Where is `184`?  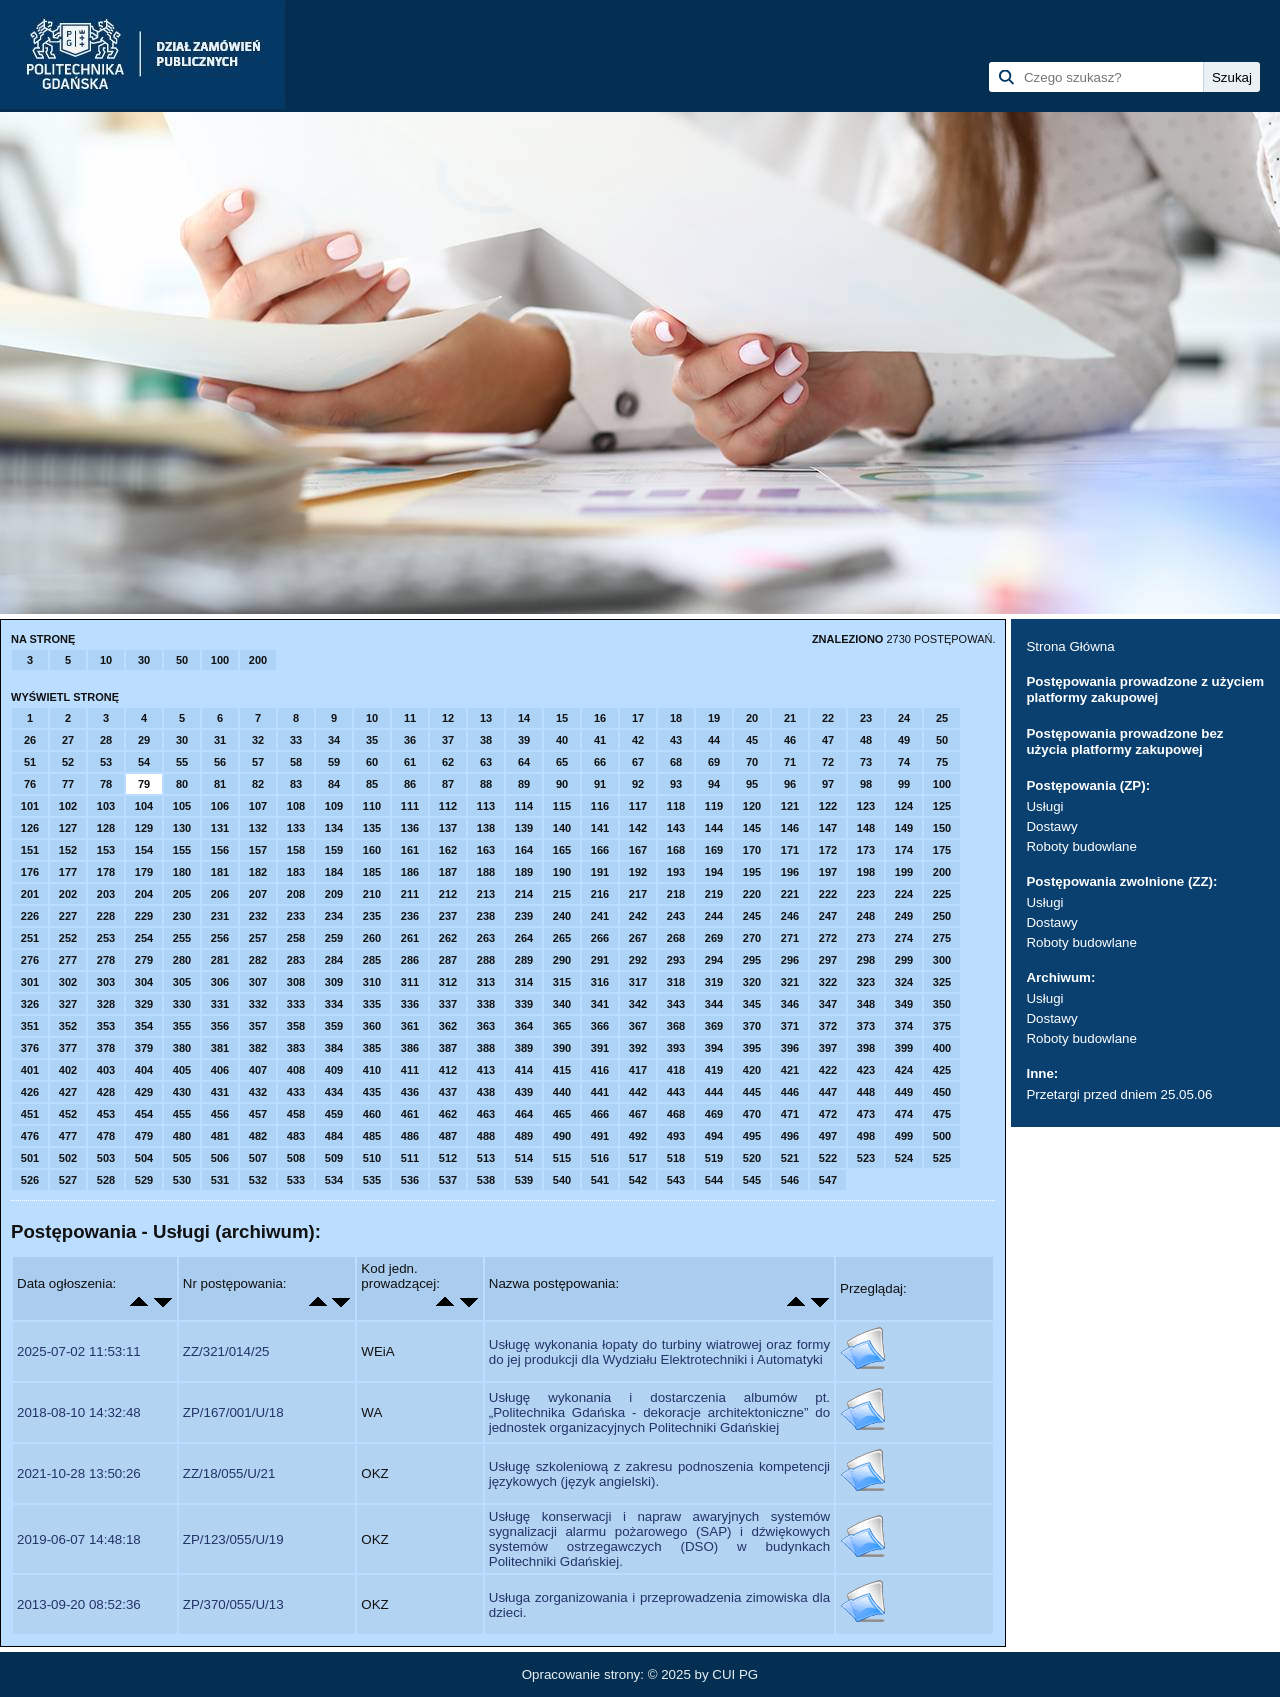
184 is located at coordinates (334, 872).